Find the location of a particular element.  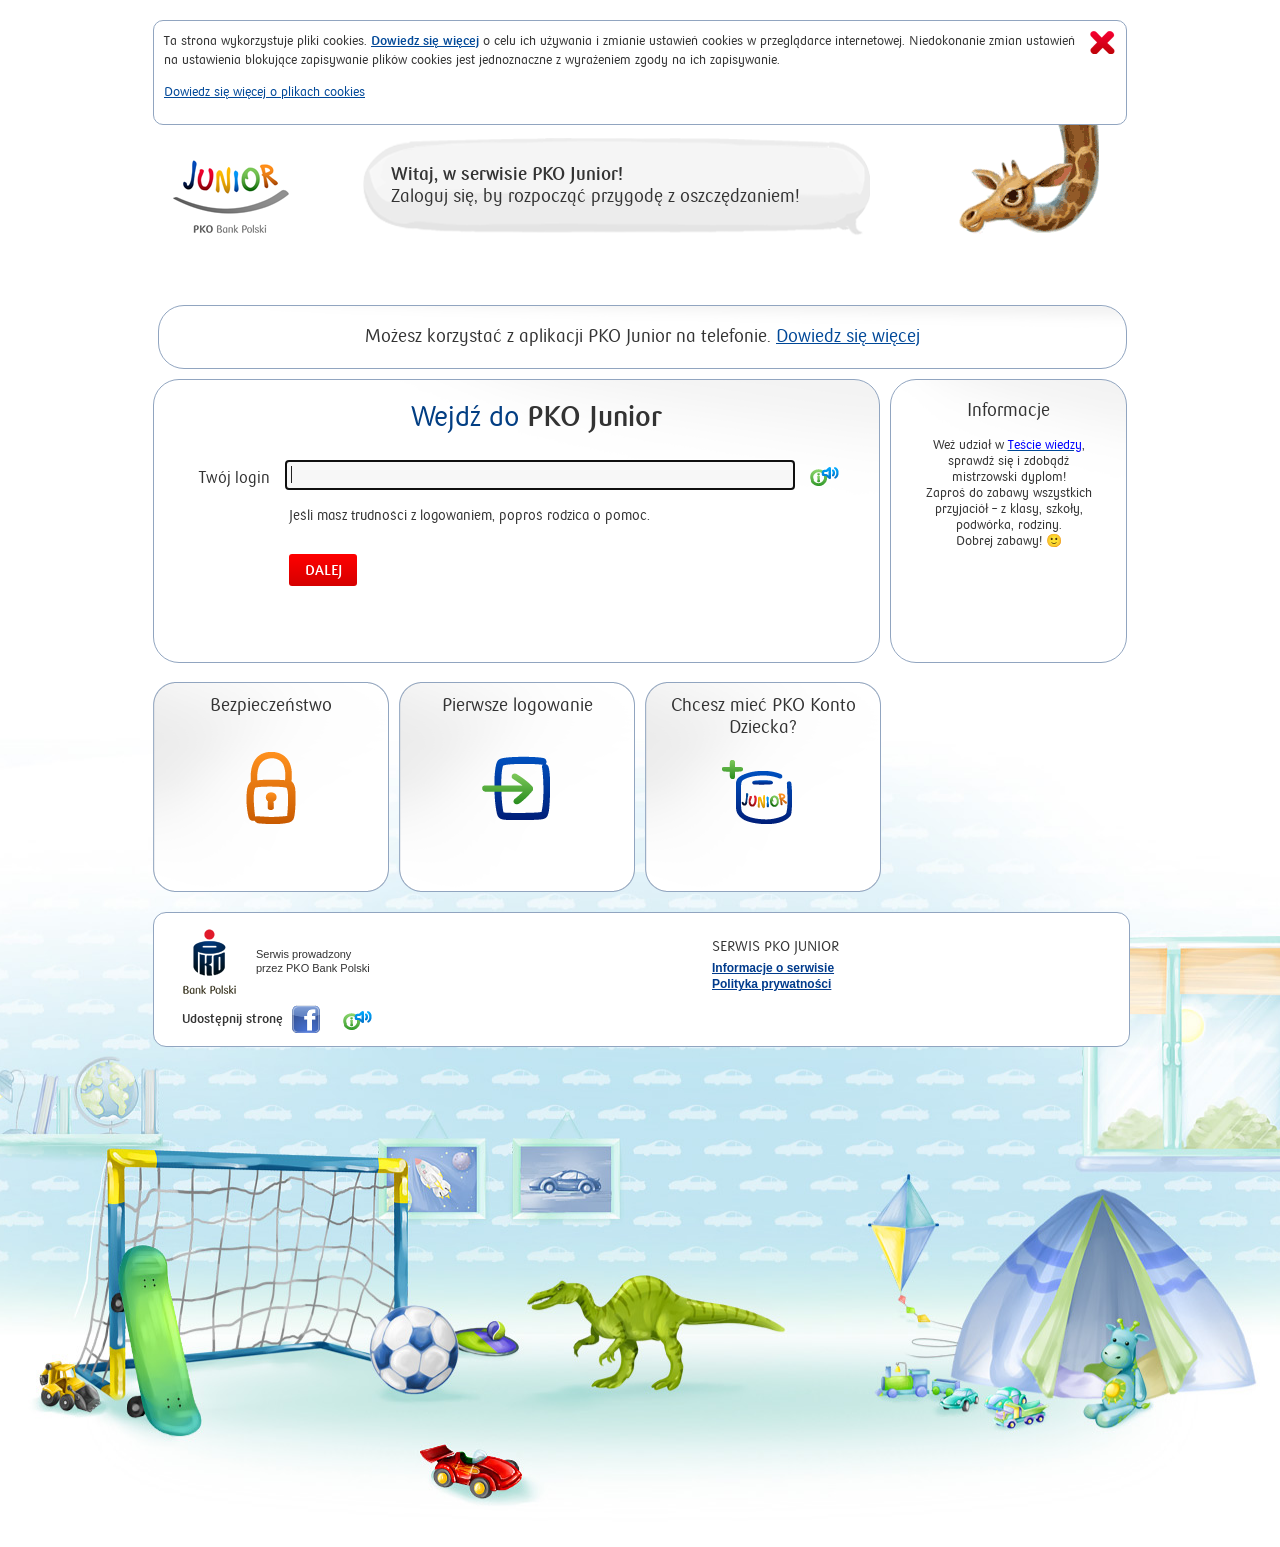

Dowiedz się więcej o plikach cookies is located at coordinates (264, 91).